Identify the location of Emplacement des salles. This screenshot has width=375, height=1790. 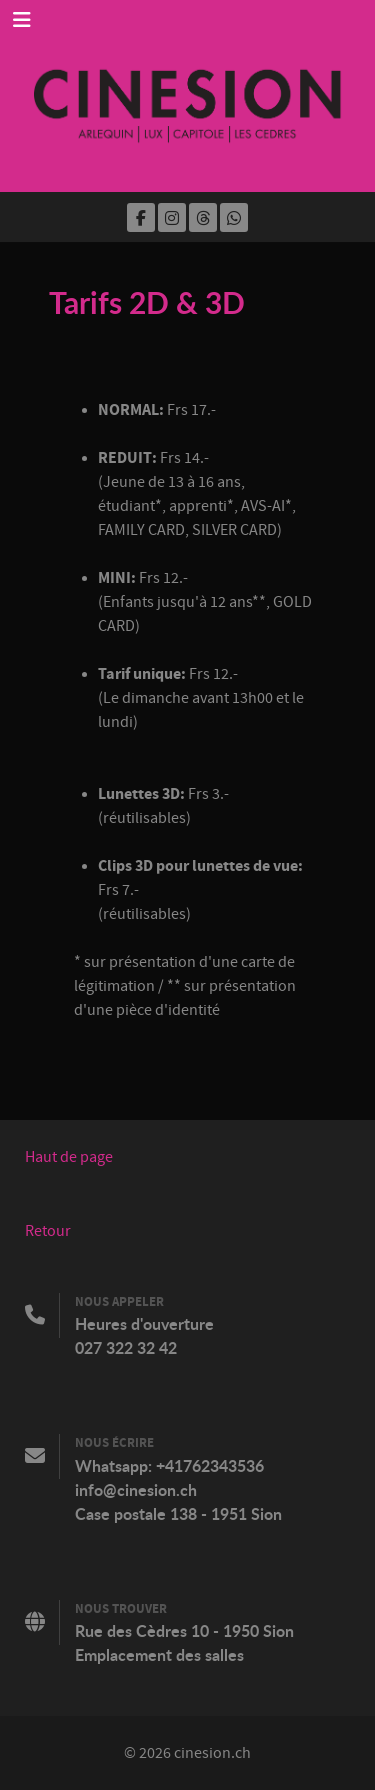
(159, 1655).